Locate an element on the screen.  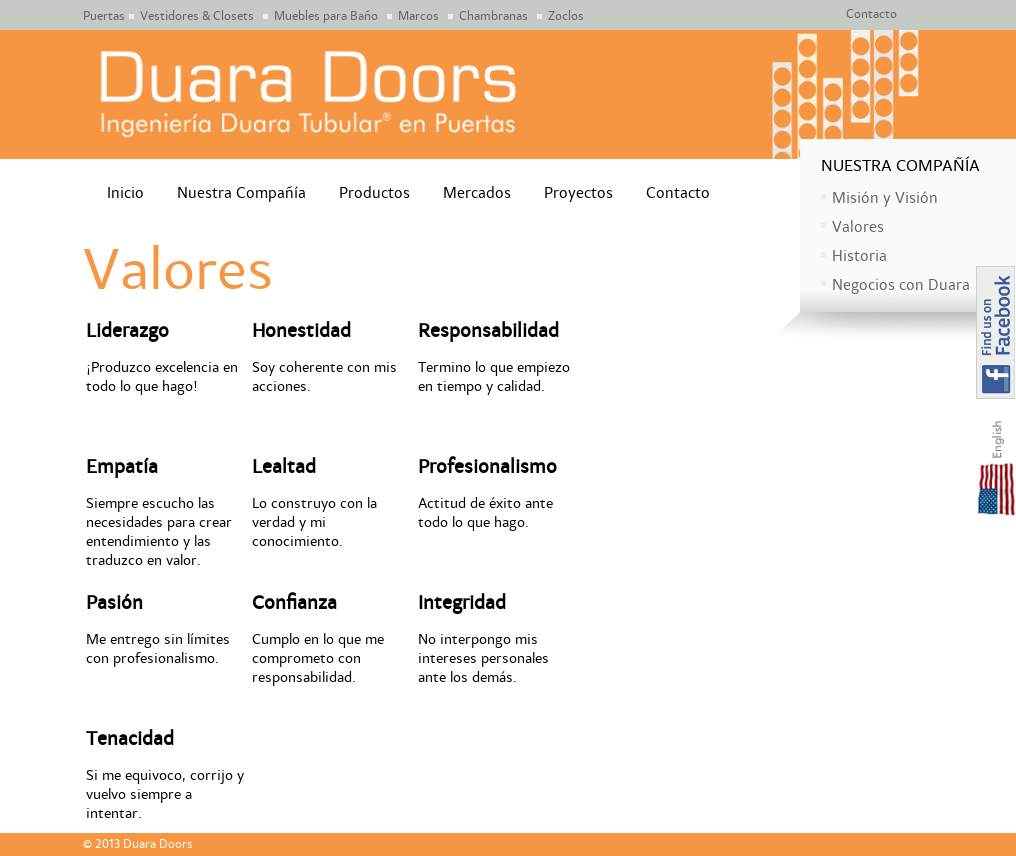
Muebles para Baño is located at coordinates (326, 16).